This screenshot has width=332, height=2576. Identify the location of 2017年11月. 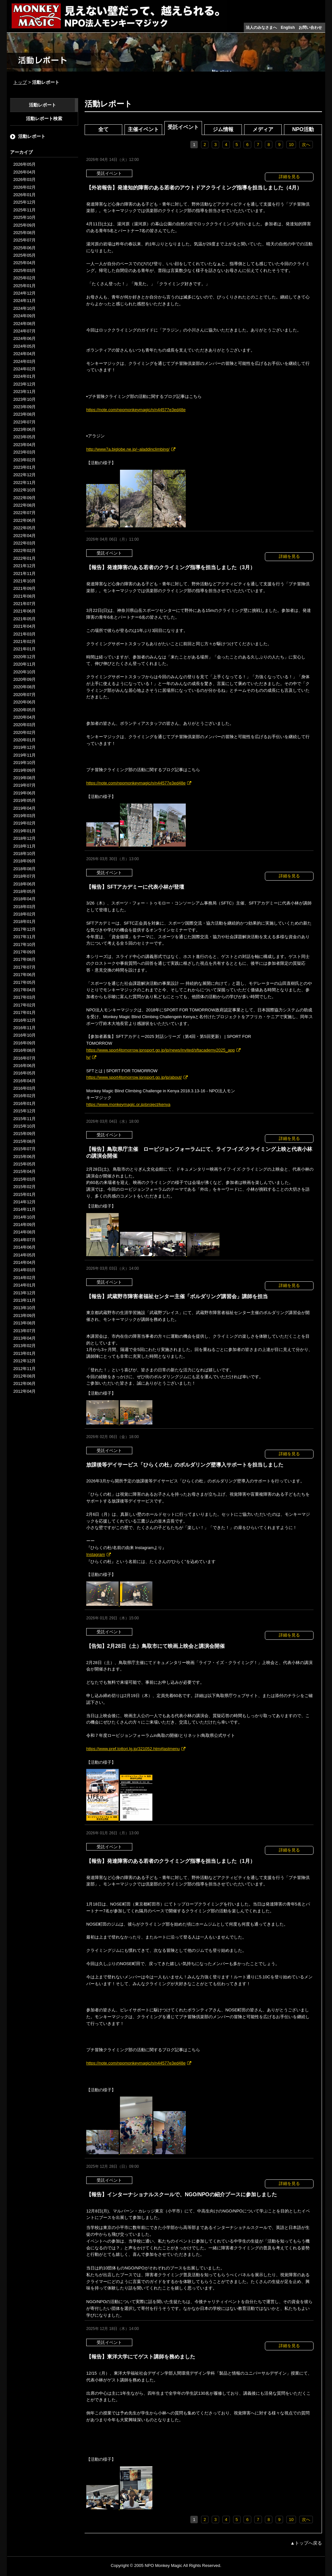
(24, 936).